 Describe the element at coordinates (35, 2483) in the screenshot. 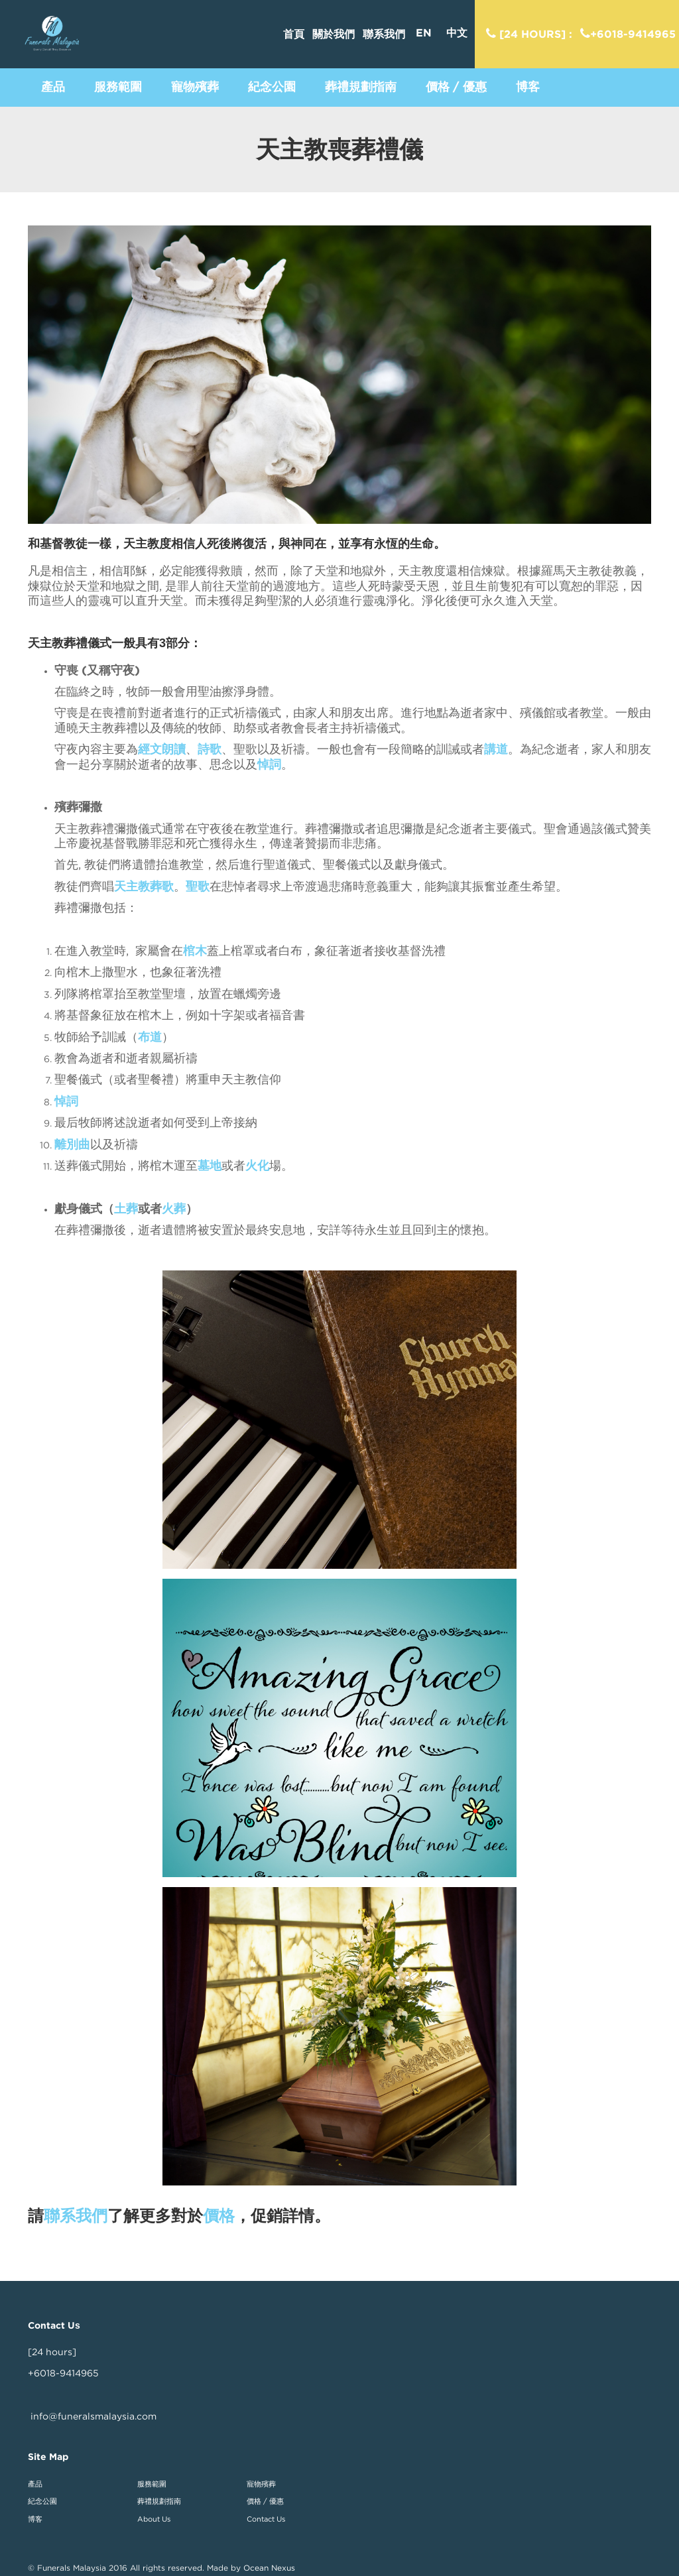

I see `產品` at that location.